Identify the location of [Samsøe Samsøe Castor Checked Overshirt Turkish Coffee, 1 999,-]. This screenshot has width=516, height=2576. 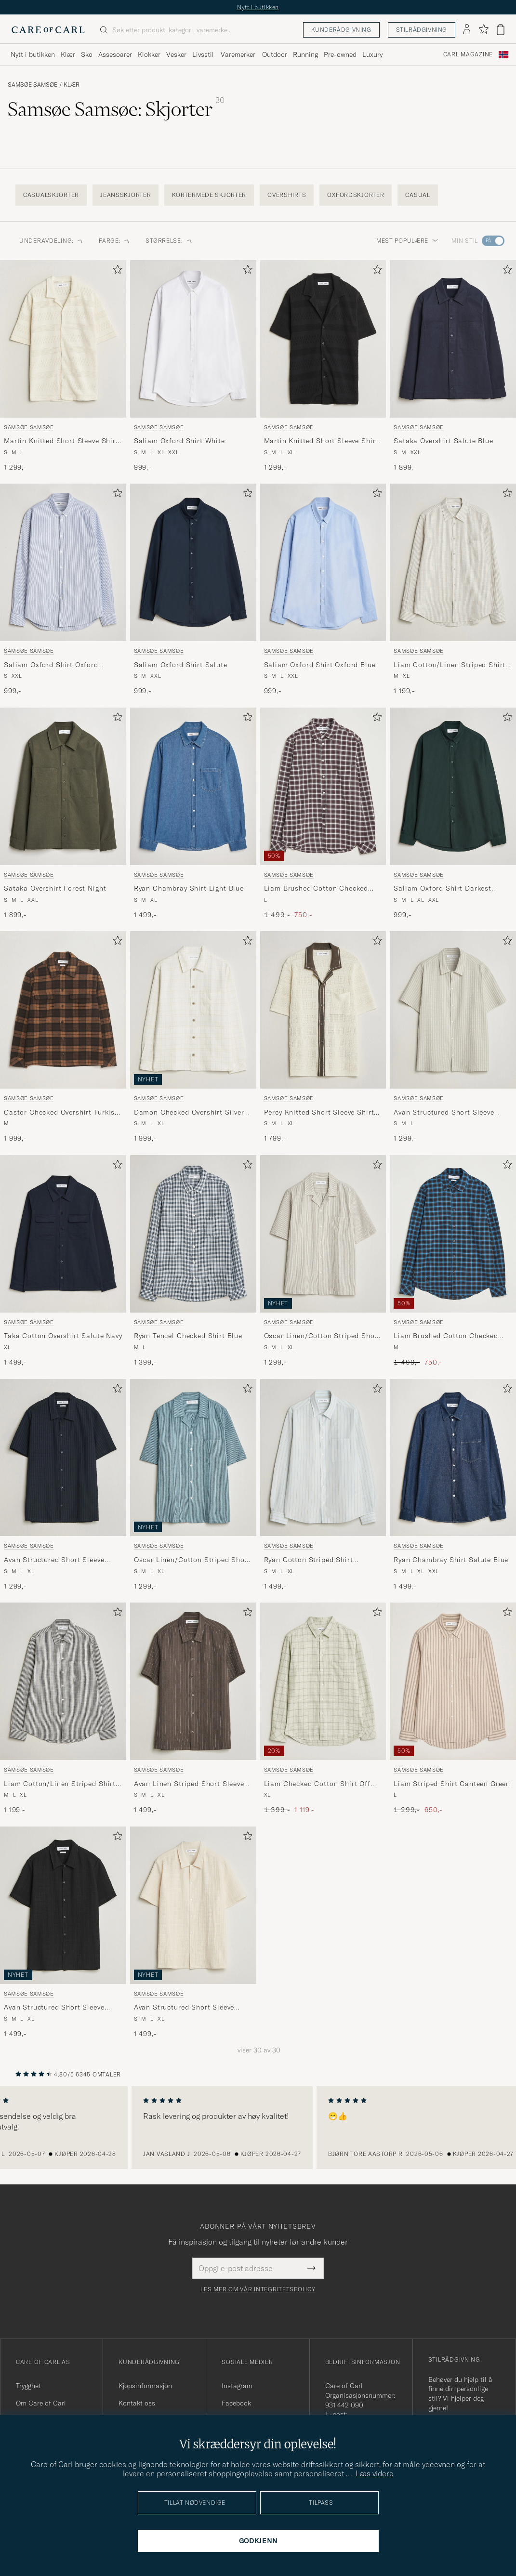
(63, 1037).